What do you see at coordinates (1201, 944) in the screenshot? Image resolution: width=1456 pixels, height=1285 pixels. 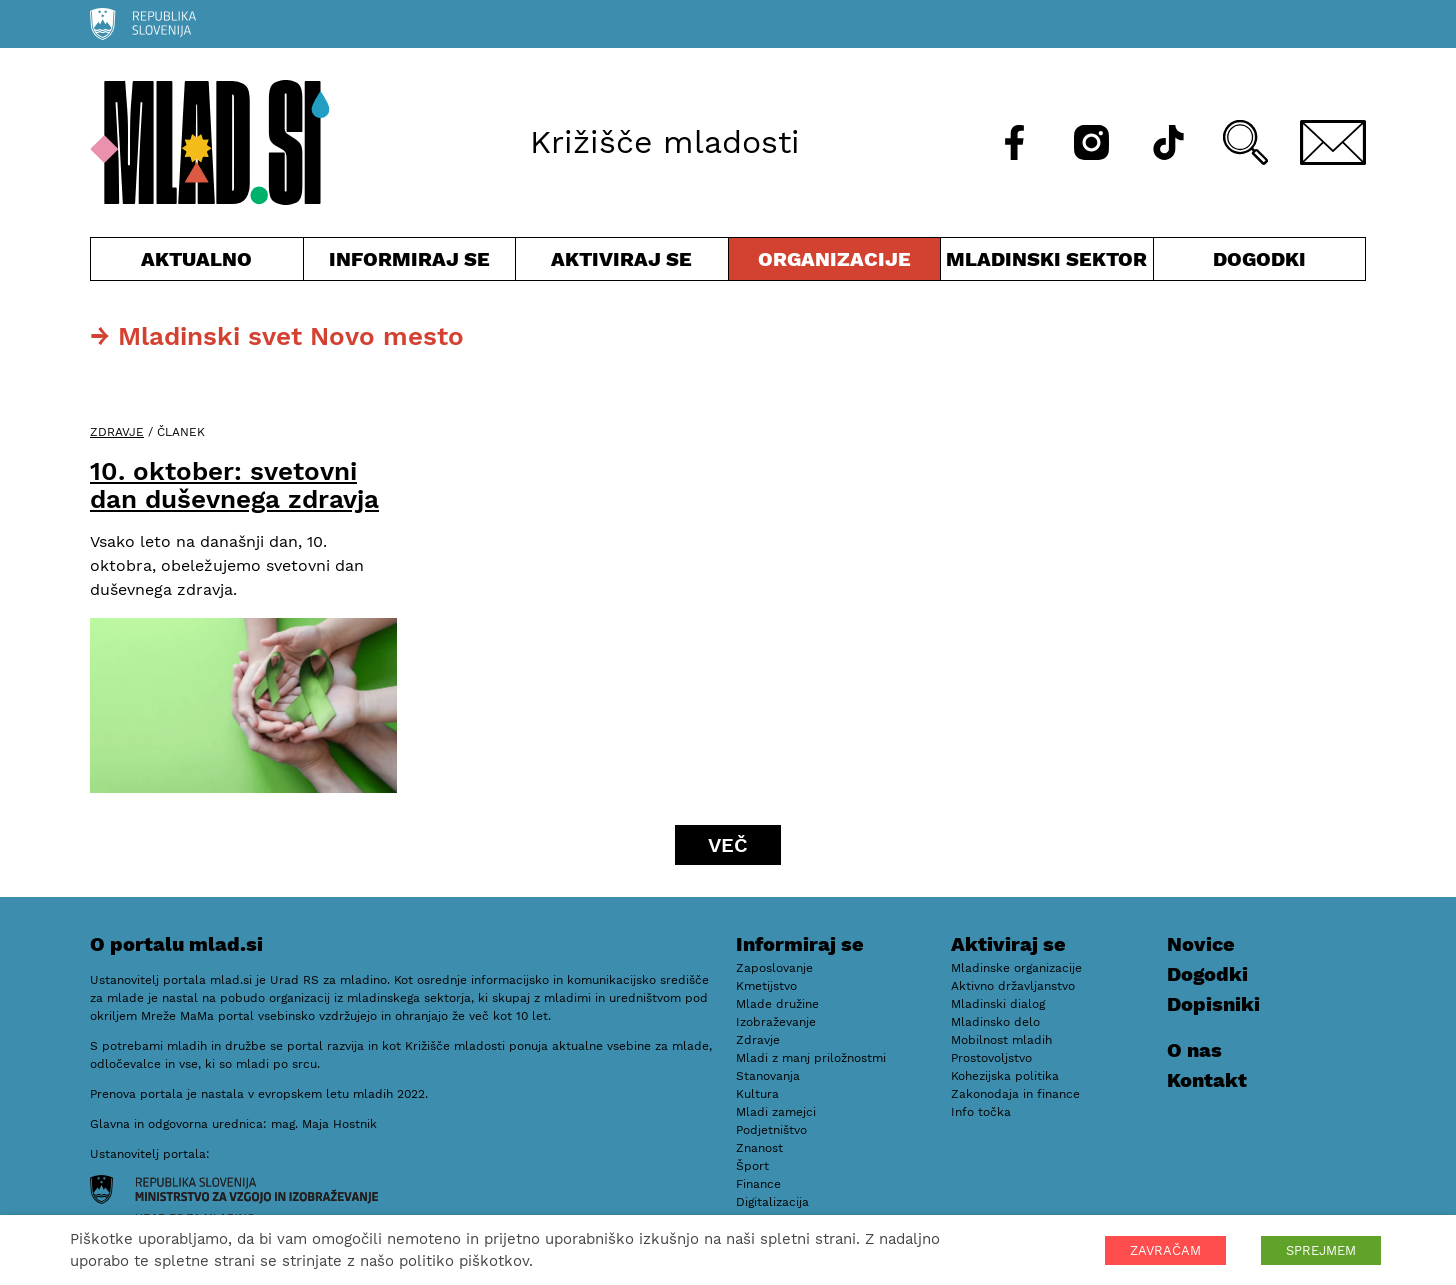 I see `Novice` at bounding box center [1201, 944].